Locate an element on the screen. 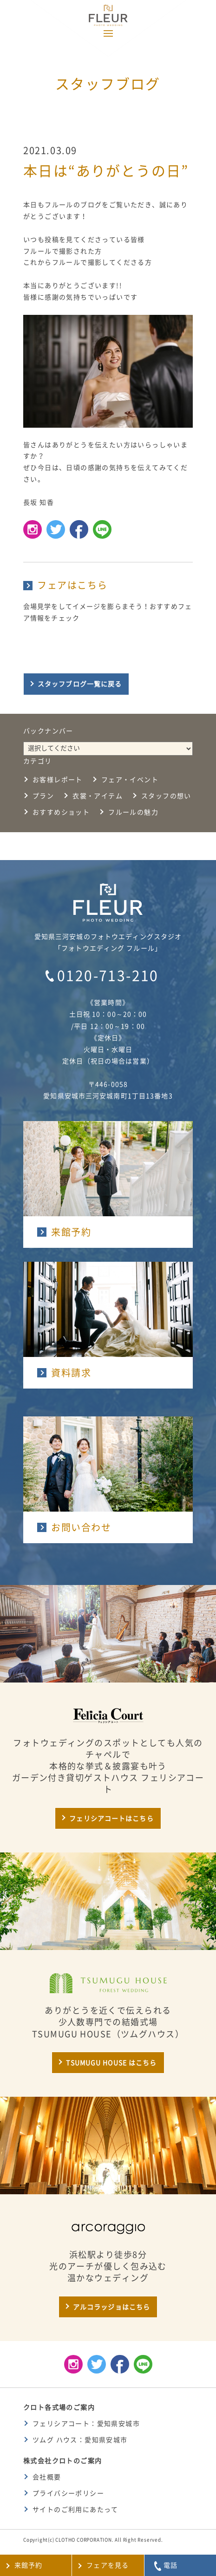 This screenshot has width=216, height=2576. TSUMUGU HOUSE はこちら is located at coordinates (111, 2063).